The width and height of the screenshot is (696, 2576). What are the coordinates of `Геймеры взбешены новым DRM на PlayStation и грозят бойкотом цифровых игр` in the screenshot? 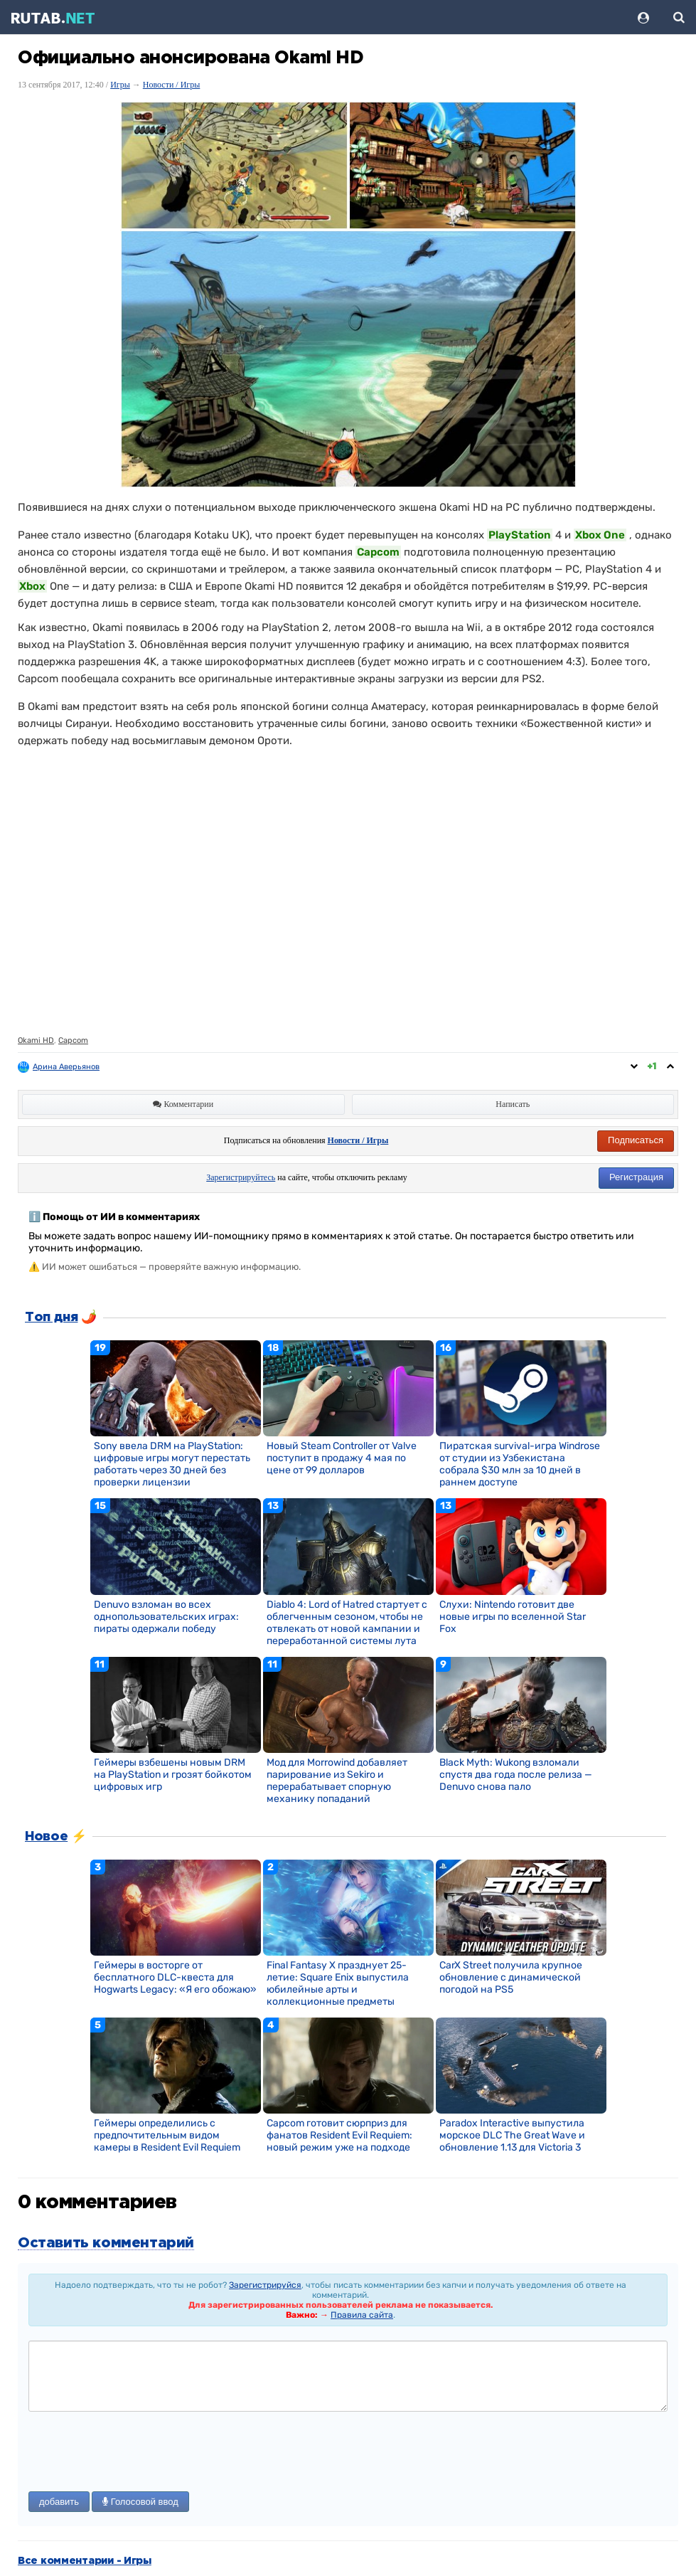 It's located at (173, 1774).